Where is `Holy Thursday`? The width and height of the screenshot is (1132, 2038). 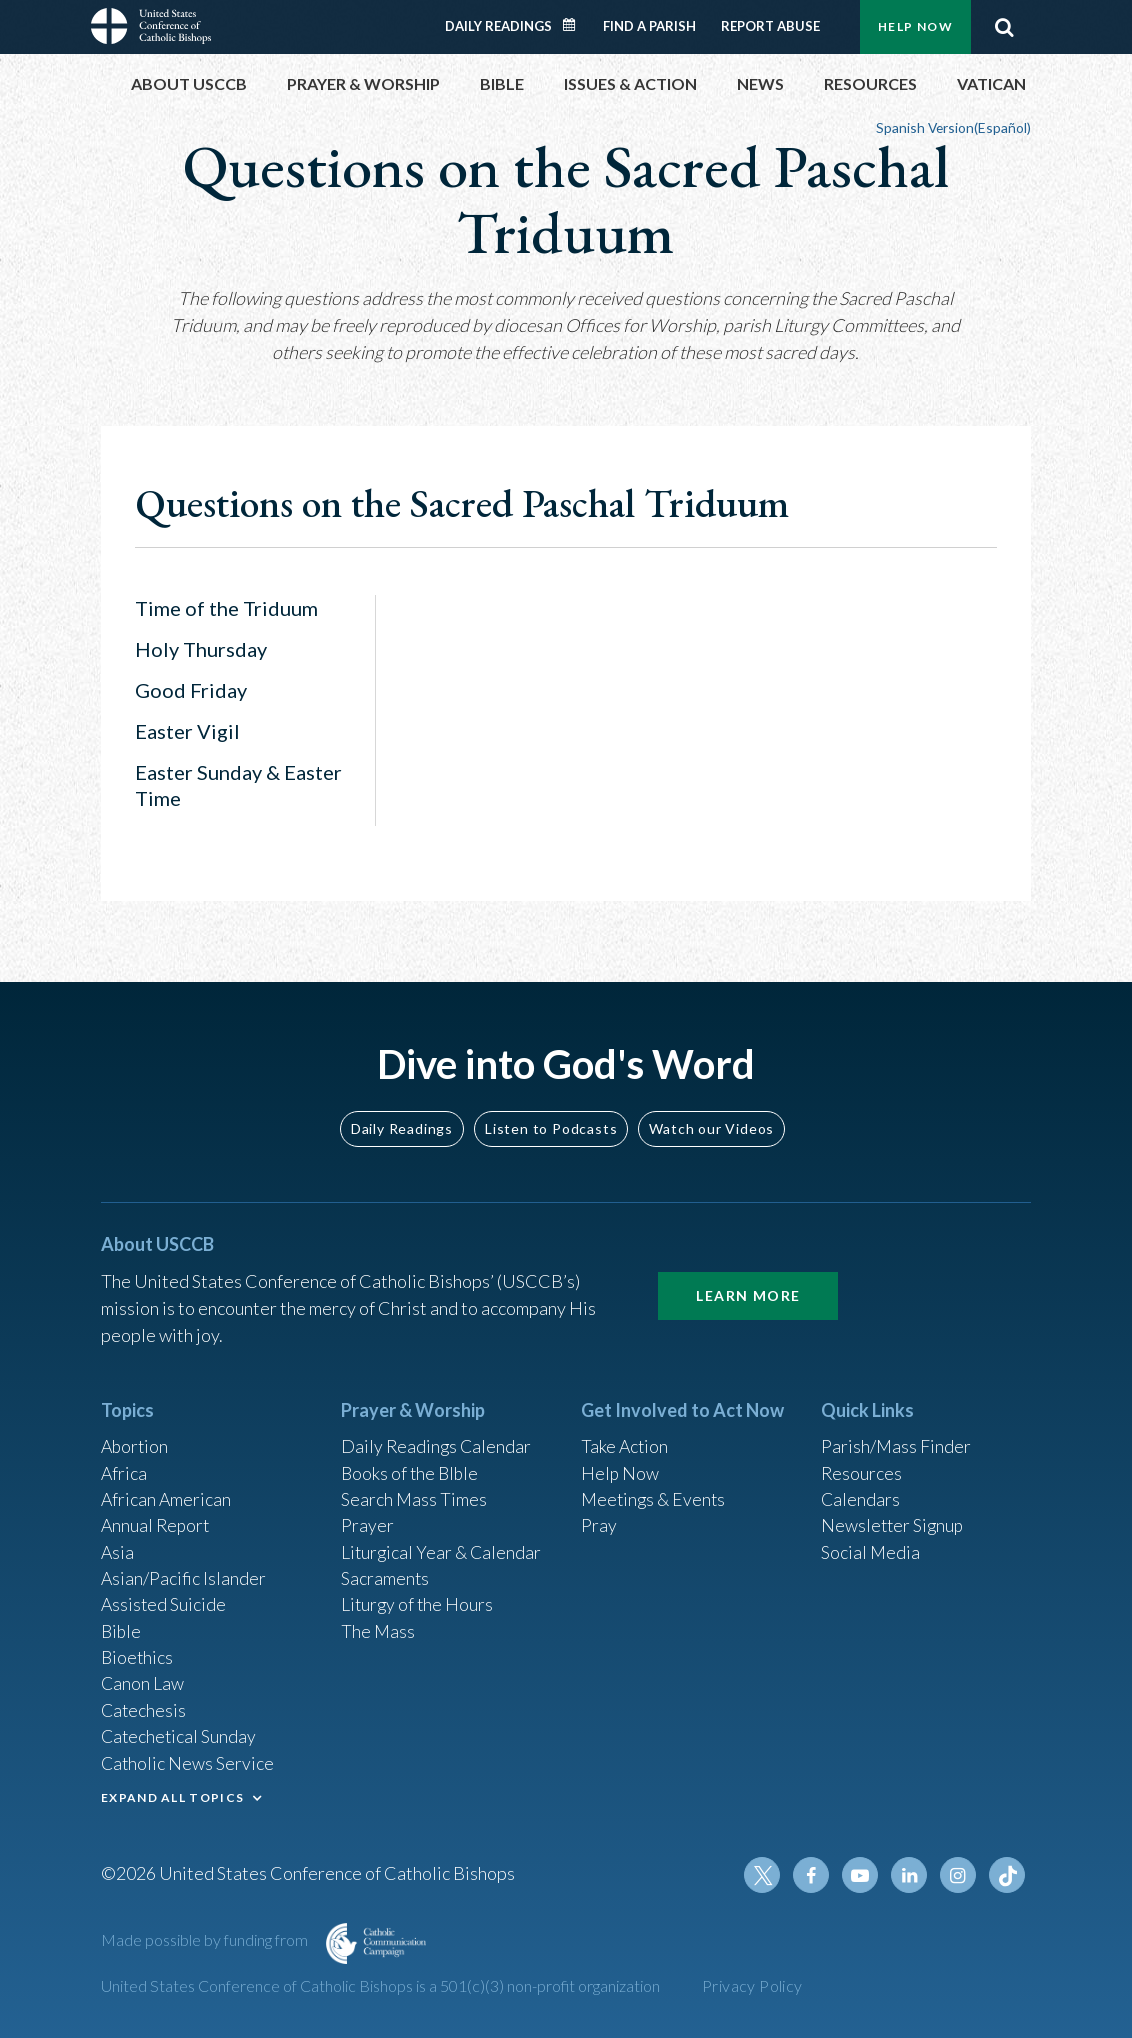
Holy Thursday is located at coordinates (201, 649).